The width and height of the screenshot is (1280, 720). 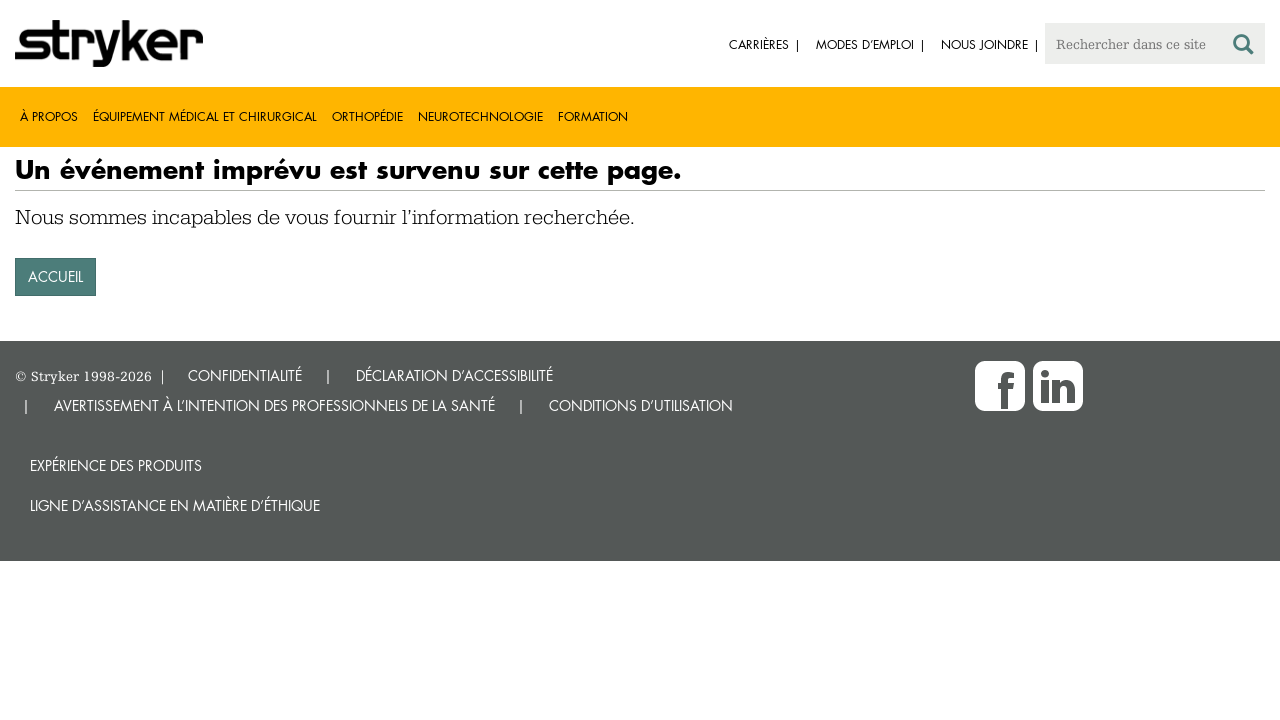 What do you see at coordinates (641, 405) in the screenshot?
I see `CONDITIONS D’UTILISATION` at bounding box center [641, 405].